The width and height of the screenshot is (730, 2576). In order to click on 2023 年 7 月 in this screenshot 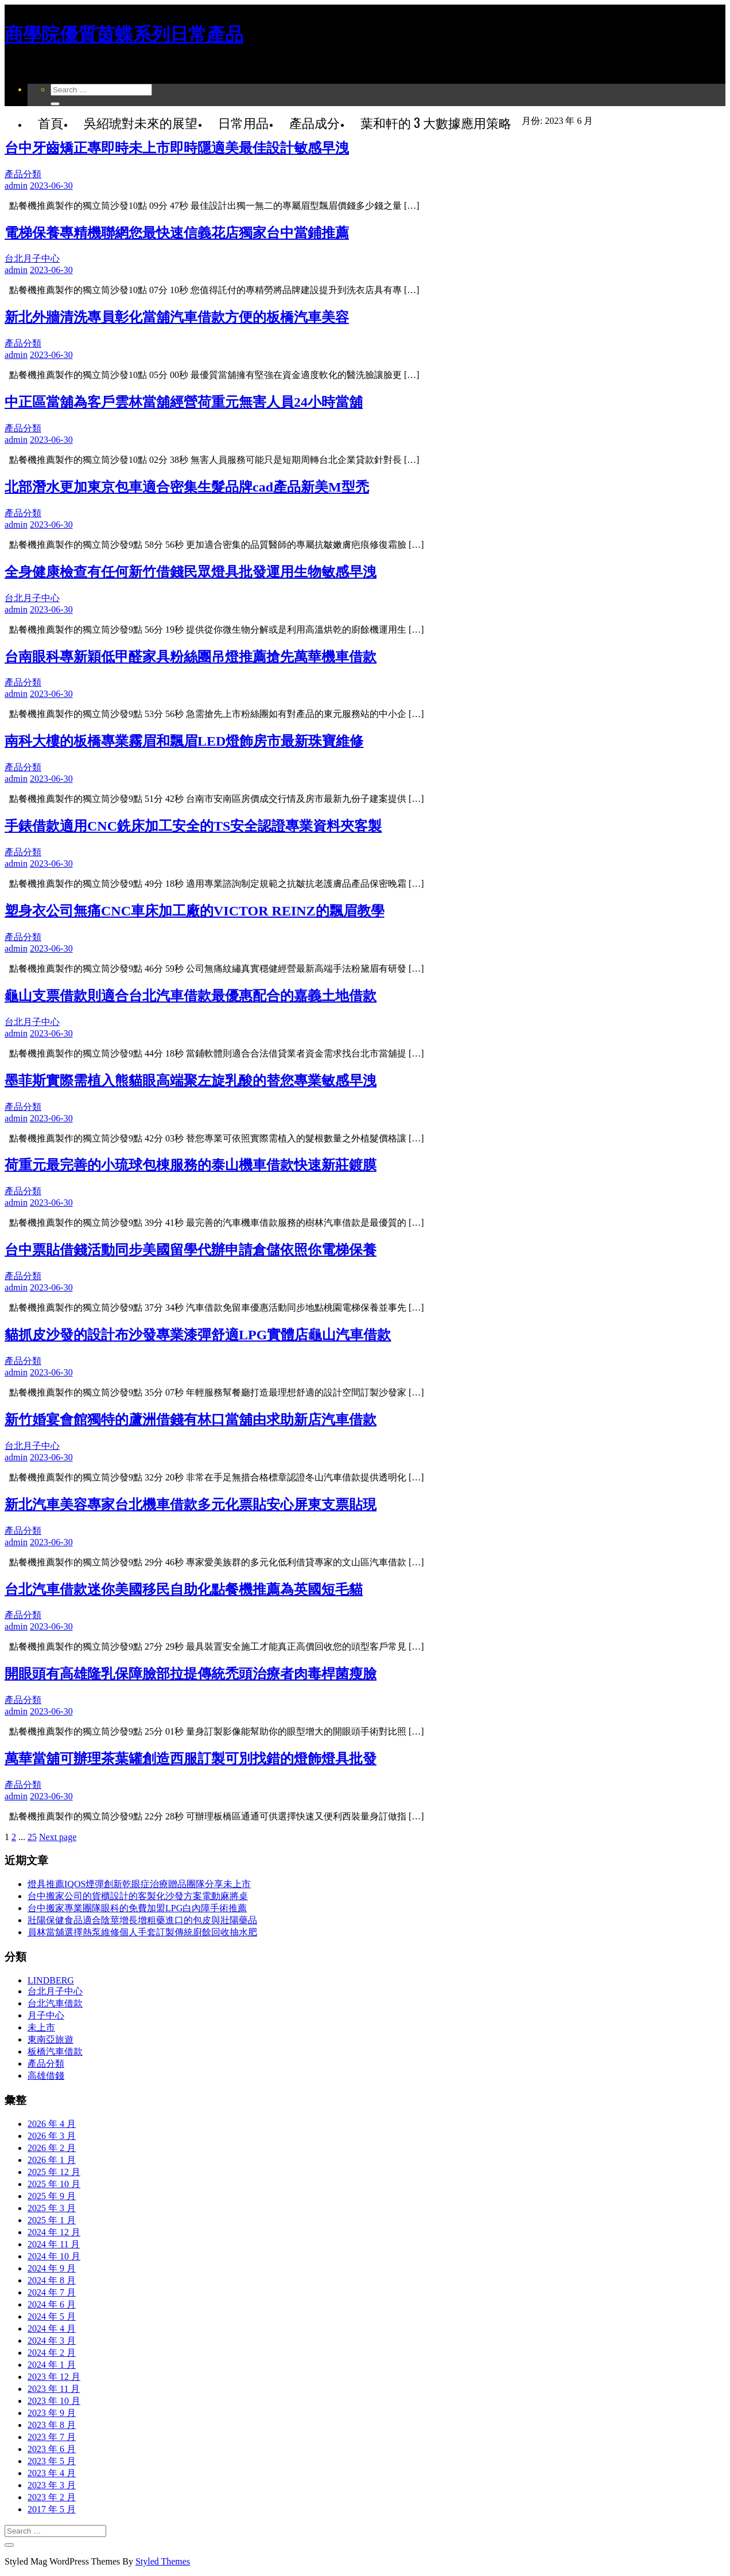, I will do `click(52, 2437)`.